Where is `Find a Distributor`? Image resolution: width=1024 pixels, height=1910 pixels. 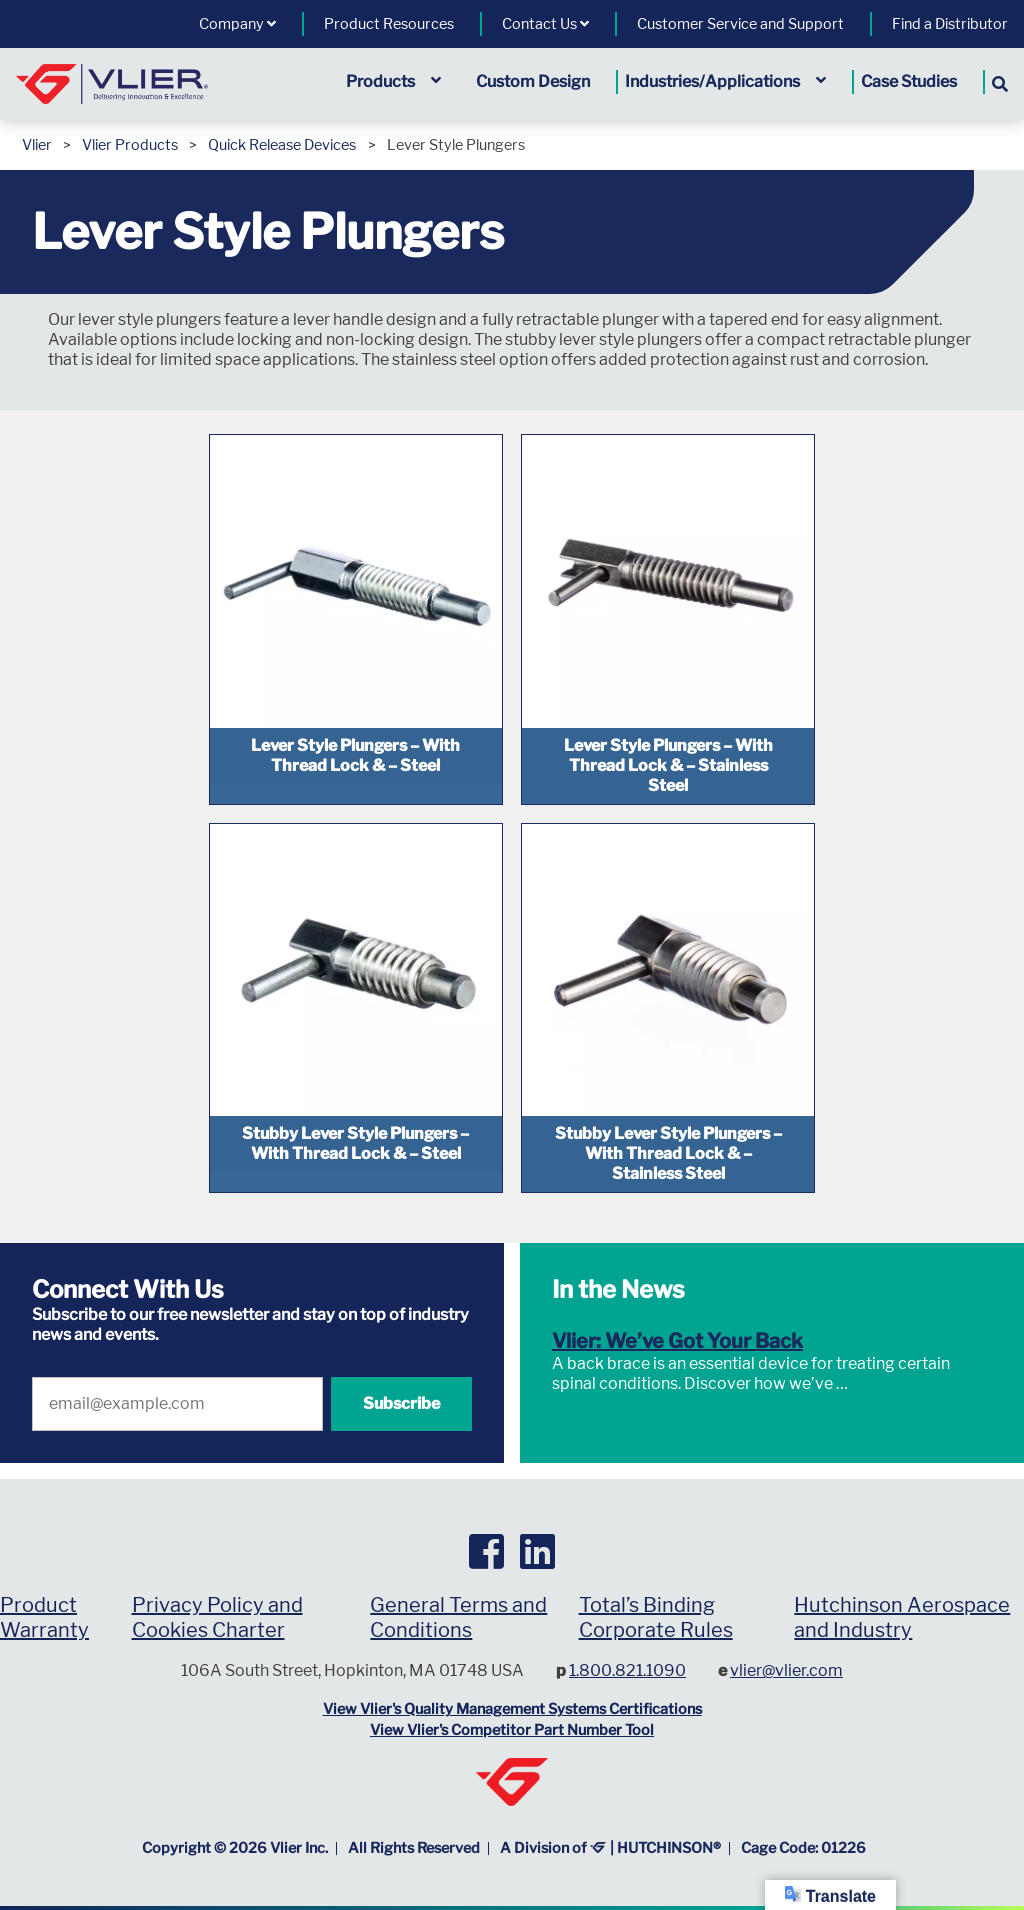 Find a Distributor is located at coordinates (950, 24).